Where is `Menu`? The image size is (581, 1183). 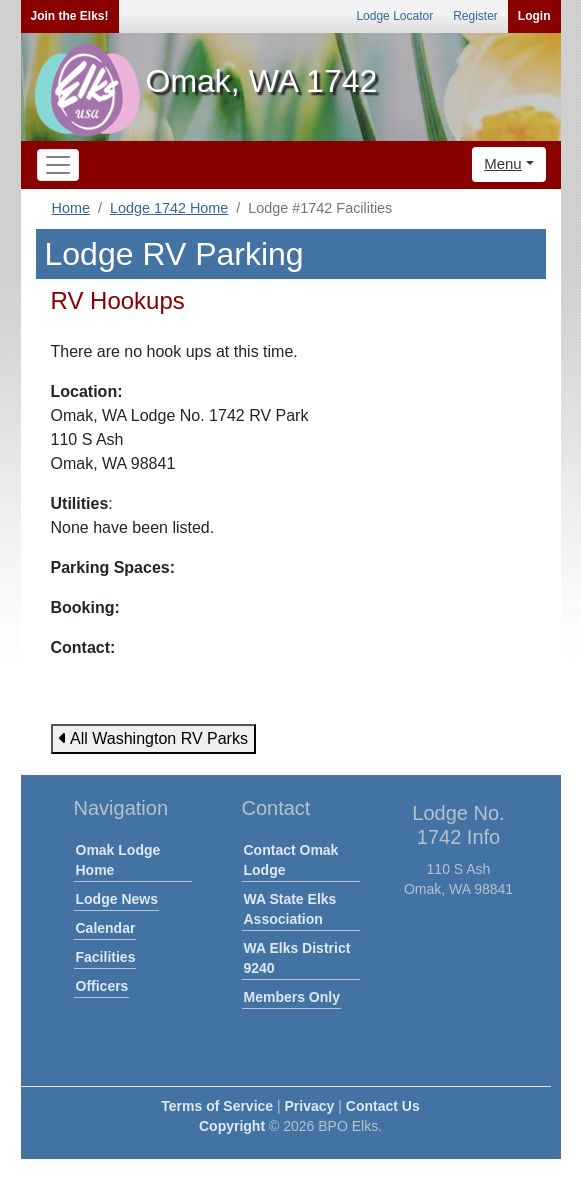
Menu is located at coordinates (503, 163).